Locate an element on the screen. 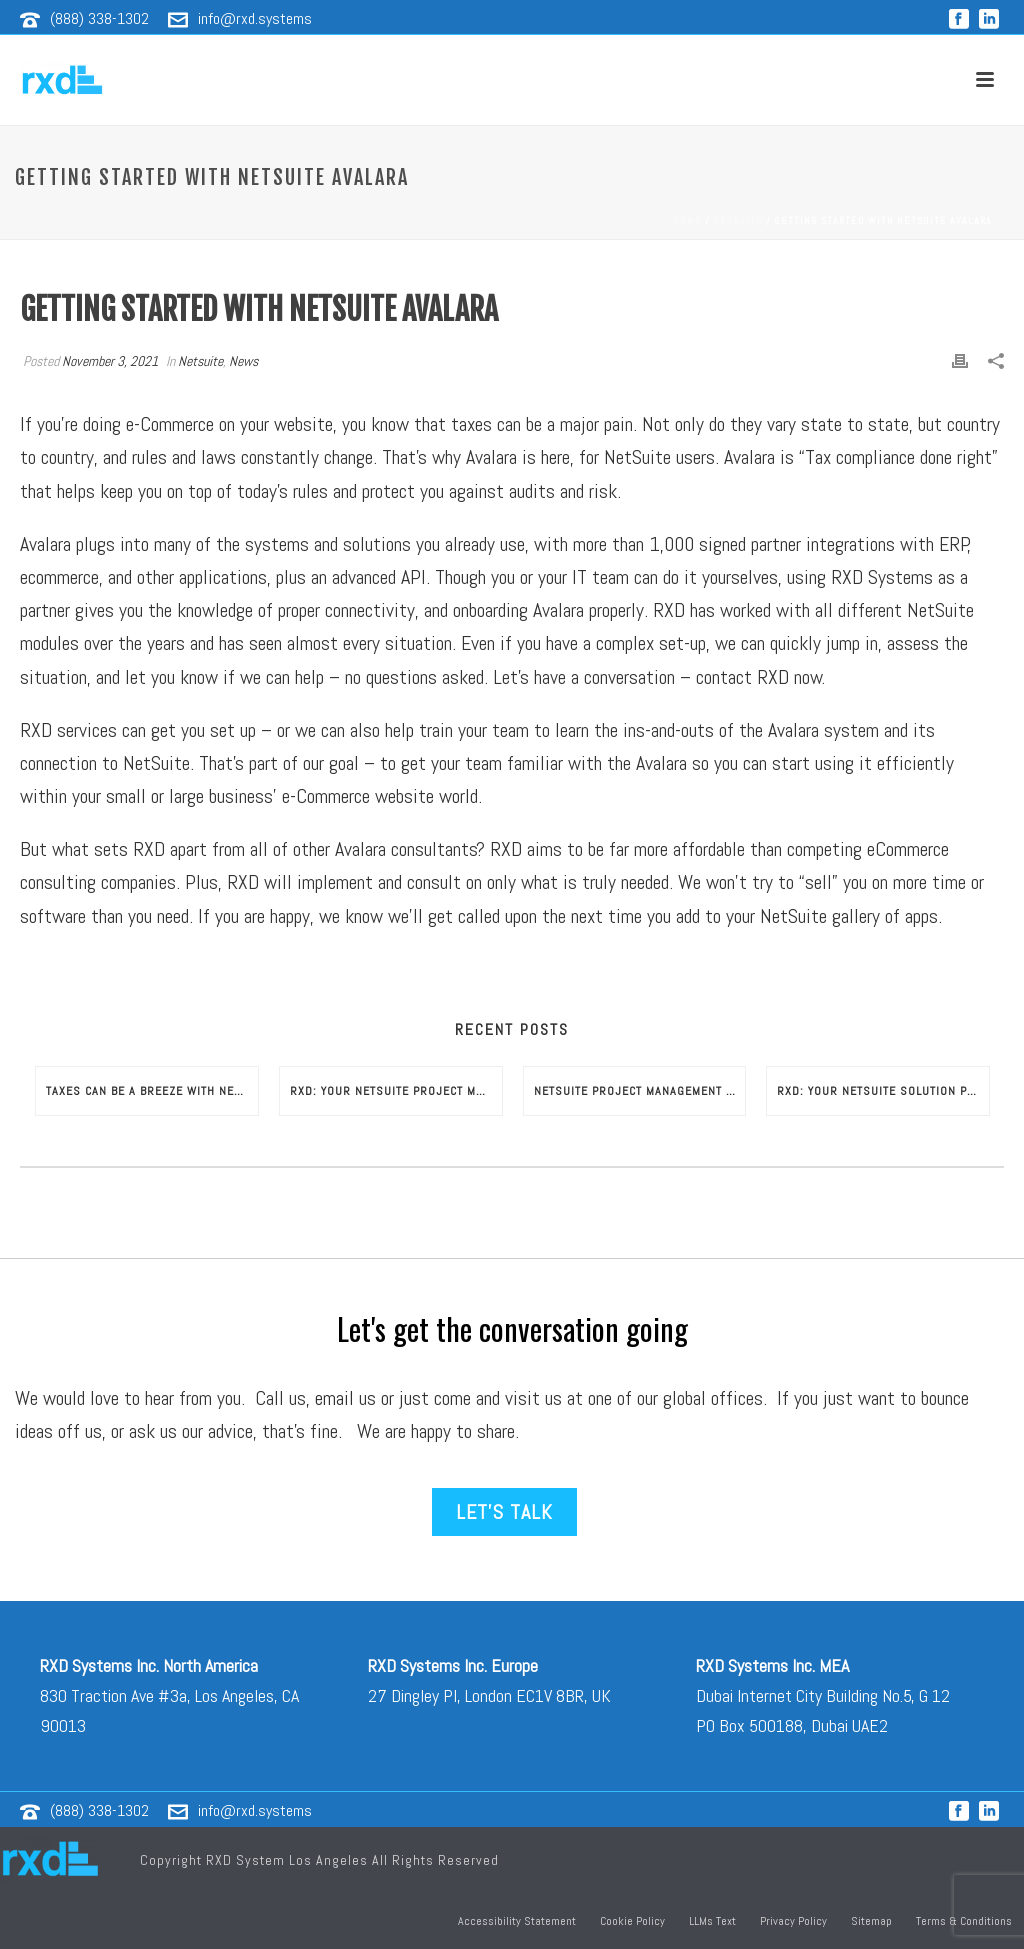 The height and width of the screenshot is (1949, 1024). November 3, 2021 is located at coordinates (110, 361).